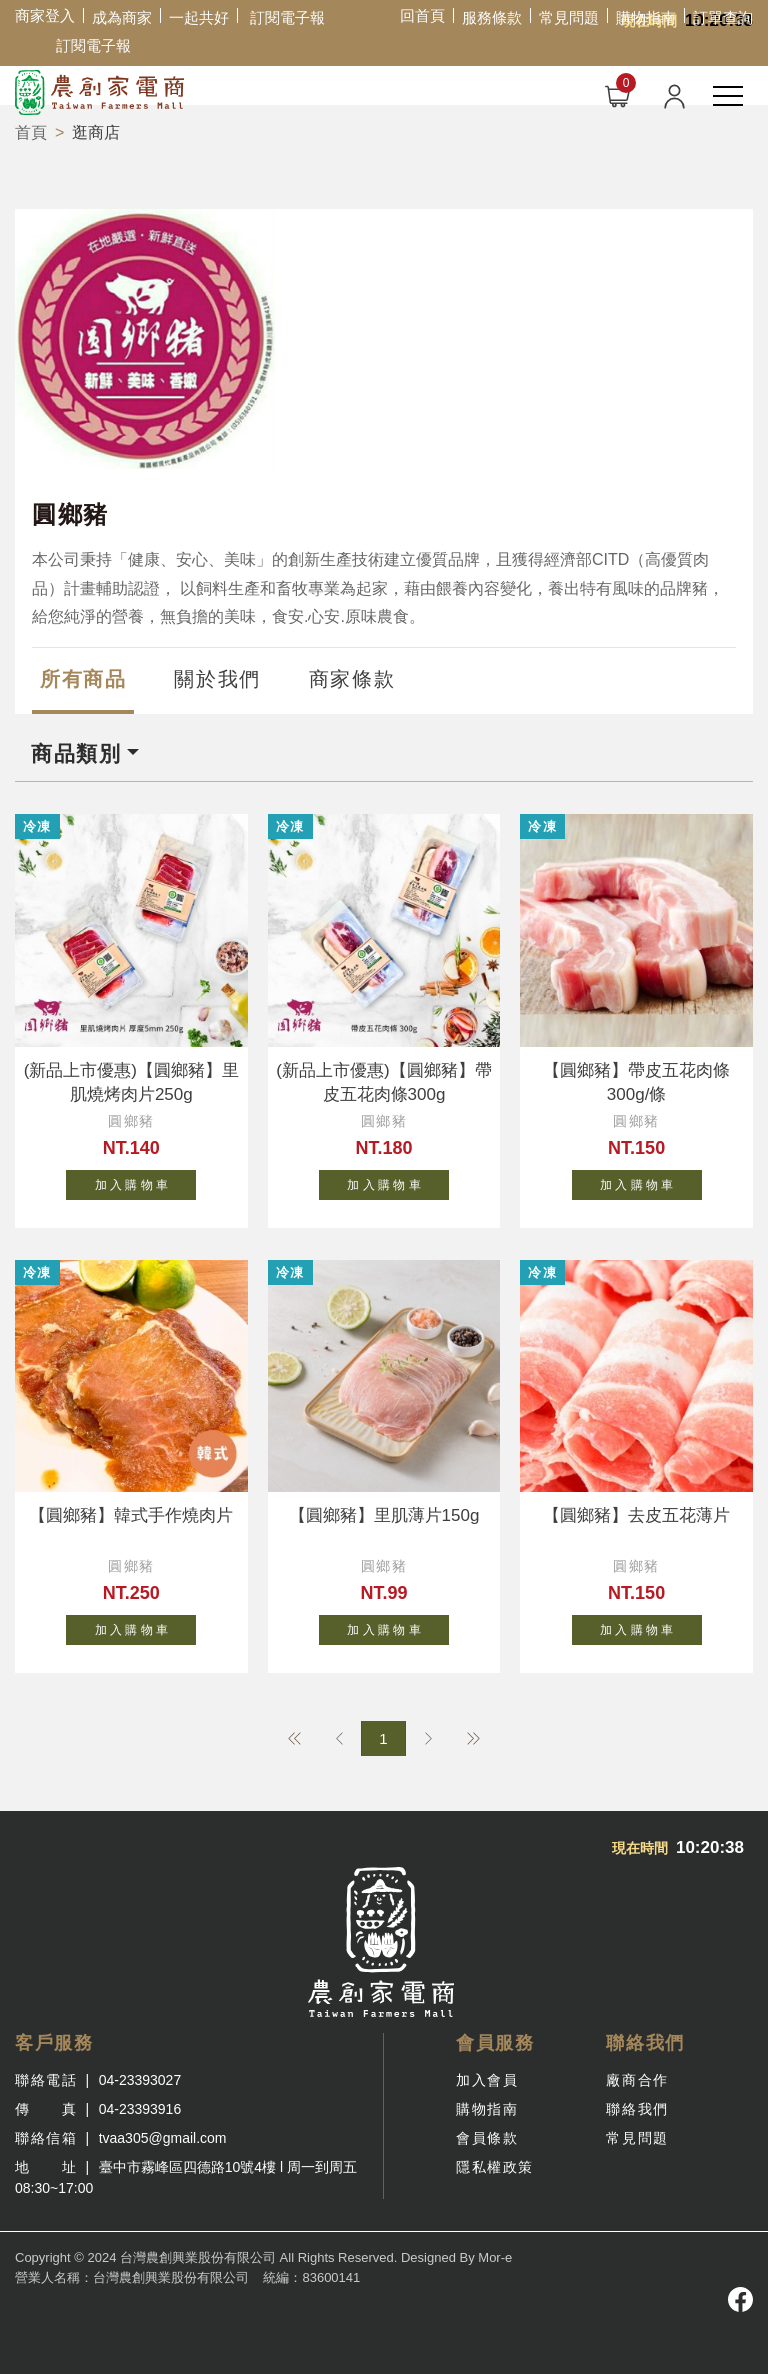 The height and width of the screenshot is (2374, 768). What do you see at coordinates (163, 2138) in the screenshot?
I see `tvaa305@gmail.com` at bounding box center [163, 2138].